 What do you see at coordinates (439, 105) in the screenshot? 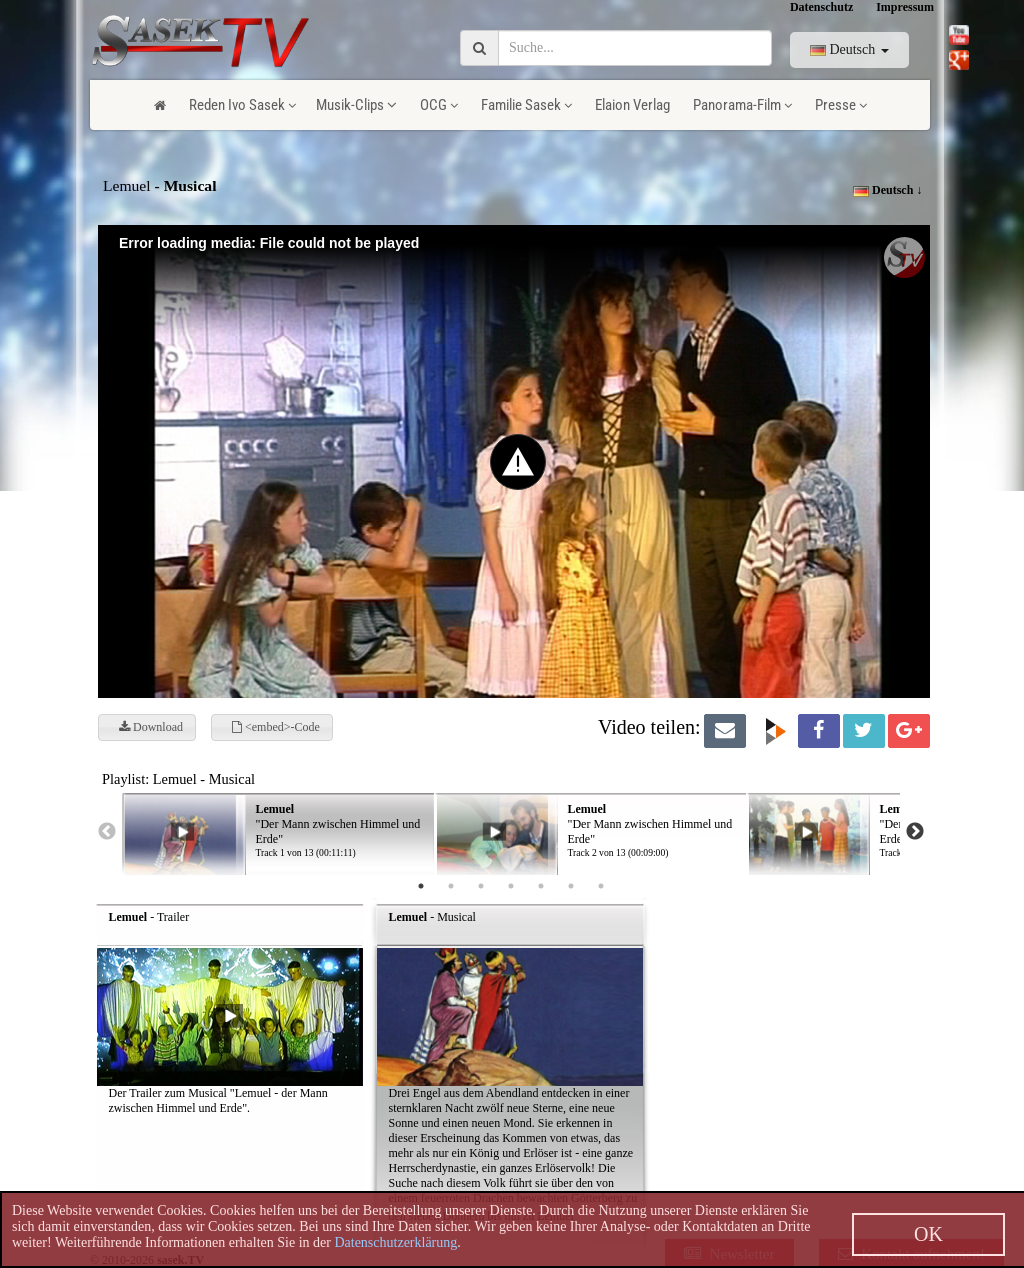
I see `OCG` at bounding box center [439, 105].